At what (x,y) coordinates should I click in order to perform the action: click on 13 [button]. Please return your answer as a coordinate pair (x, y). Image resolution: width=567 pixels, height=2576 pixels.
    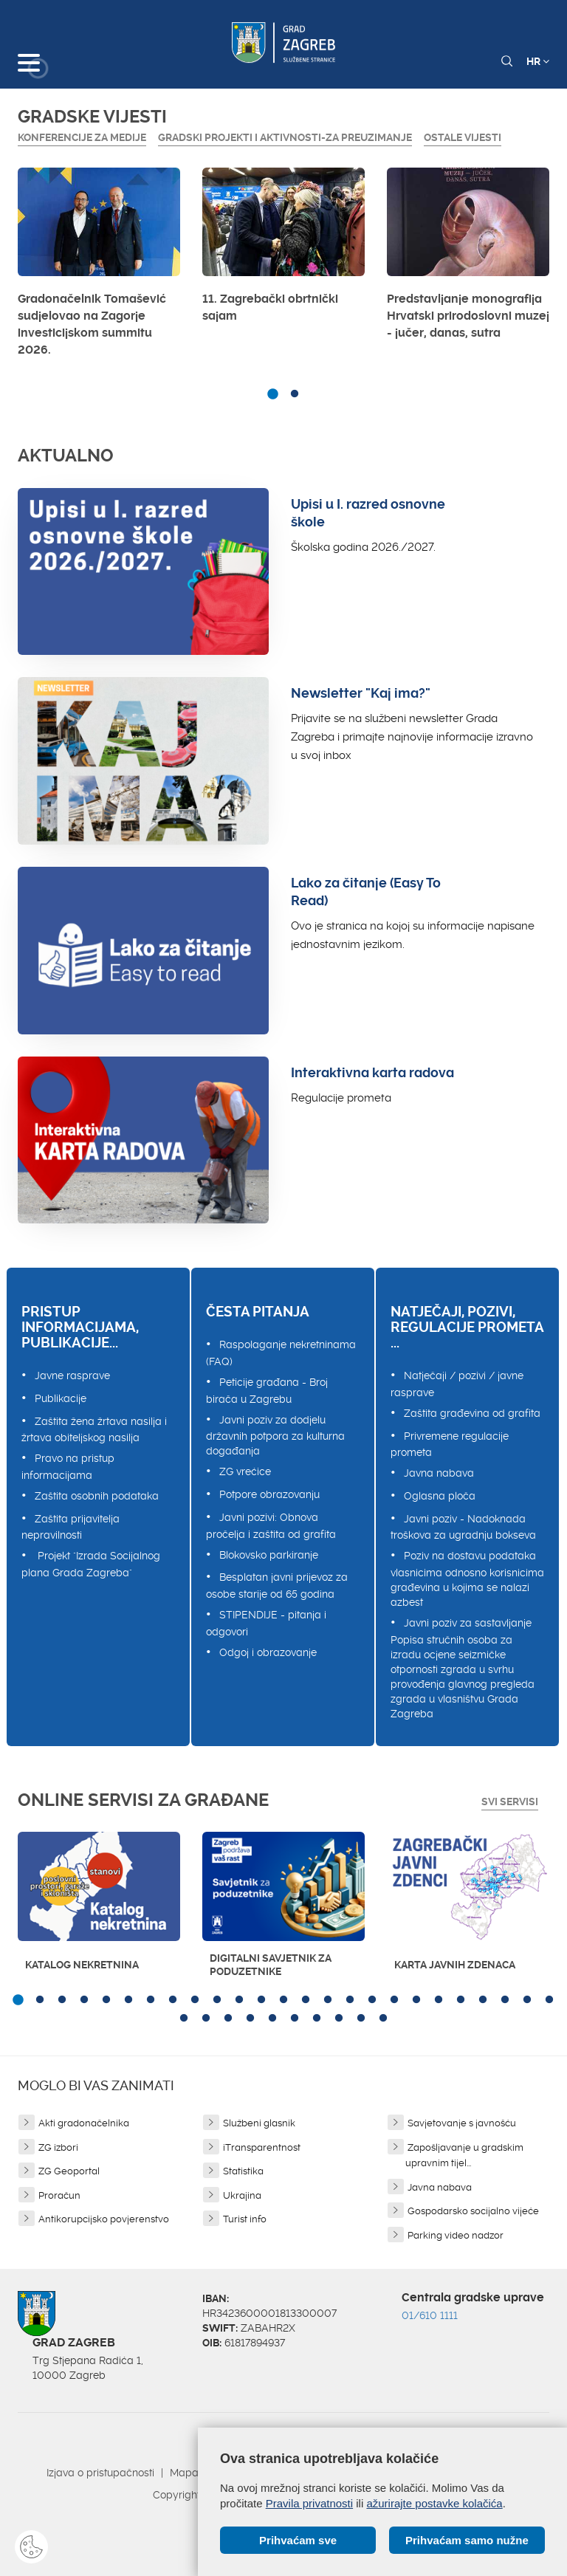
    Looking at the image, I should click on (283, 2000).